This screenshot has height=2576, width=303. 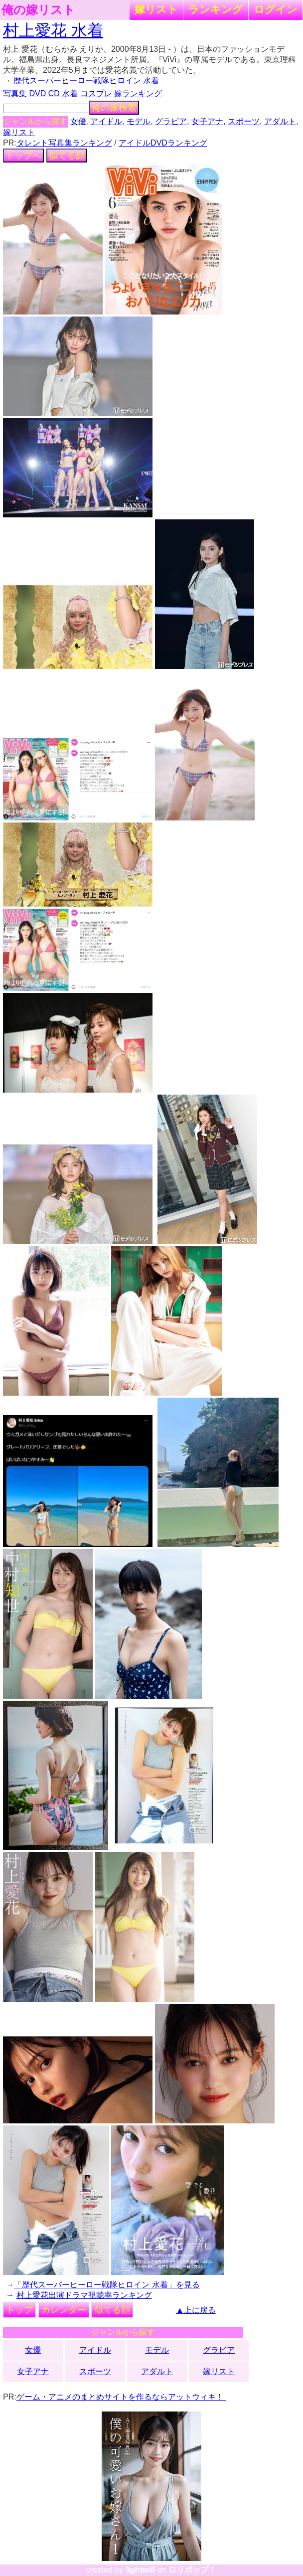 What do you see at coordinates (140, 2570) in the screenshot?
I see `lightwill` at bounding box center [140, 2570].